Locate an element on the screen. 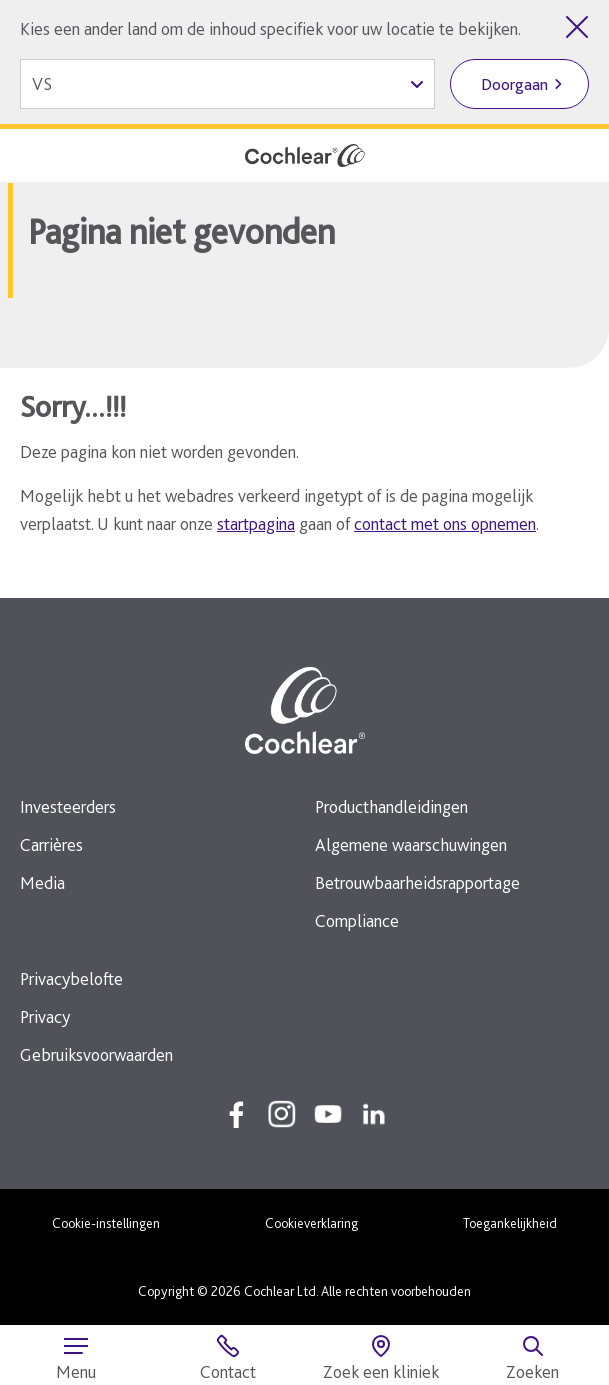 The width and height of the screenshot is (609, 1385). Investeerders is located at coordinates (68, 806).